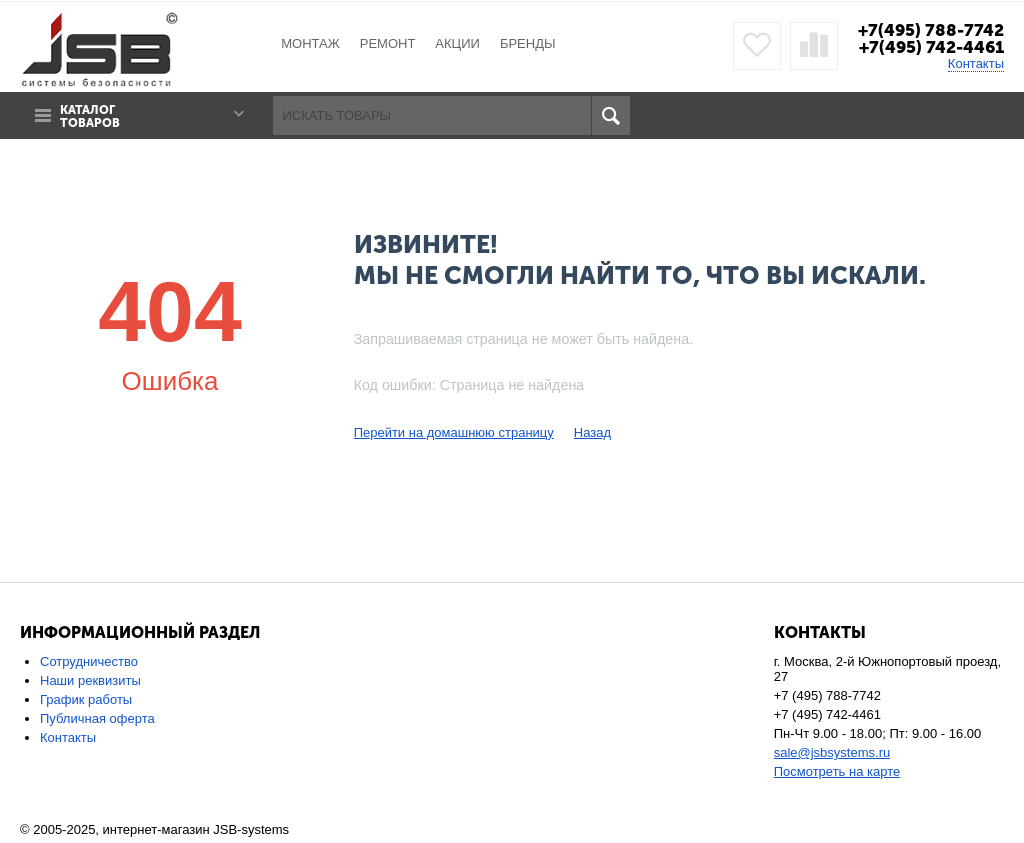 The image size is (1024, 843). Describe the element at coordinates (454, 432) in the screenshot. I see `Перейти на домашнюю страницу` at that location.